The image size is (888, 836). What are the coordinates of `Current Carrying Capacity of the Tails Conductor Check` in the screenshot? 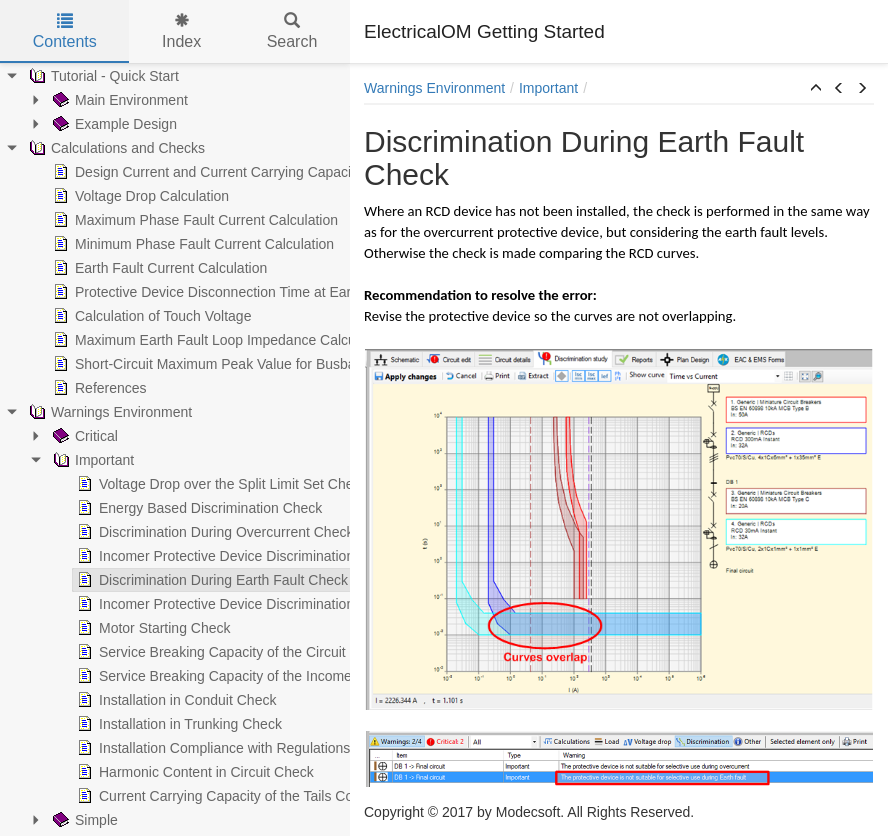 It's located at (256, 796).